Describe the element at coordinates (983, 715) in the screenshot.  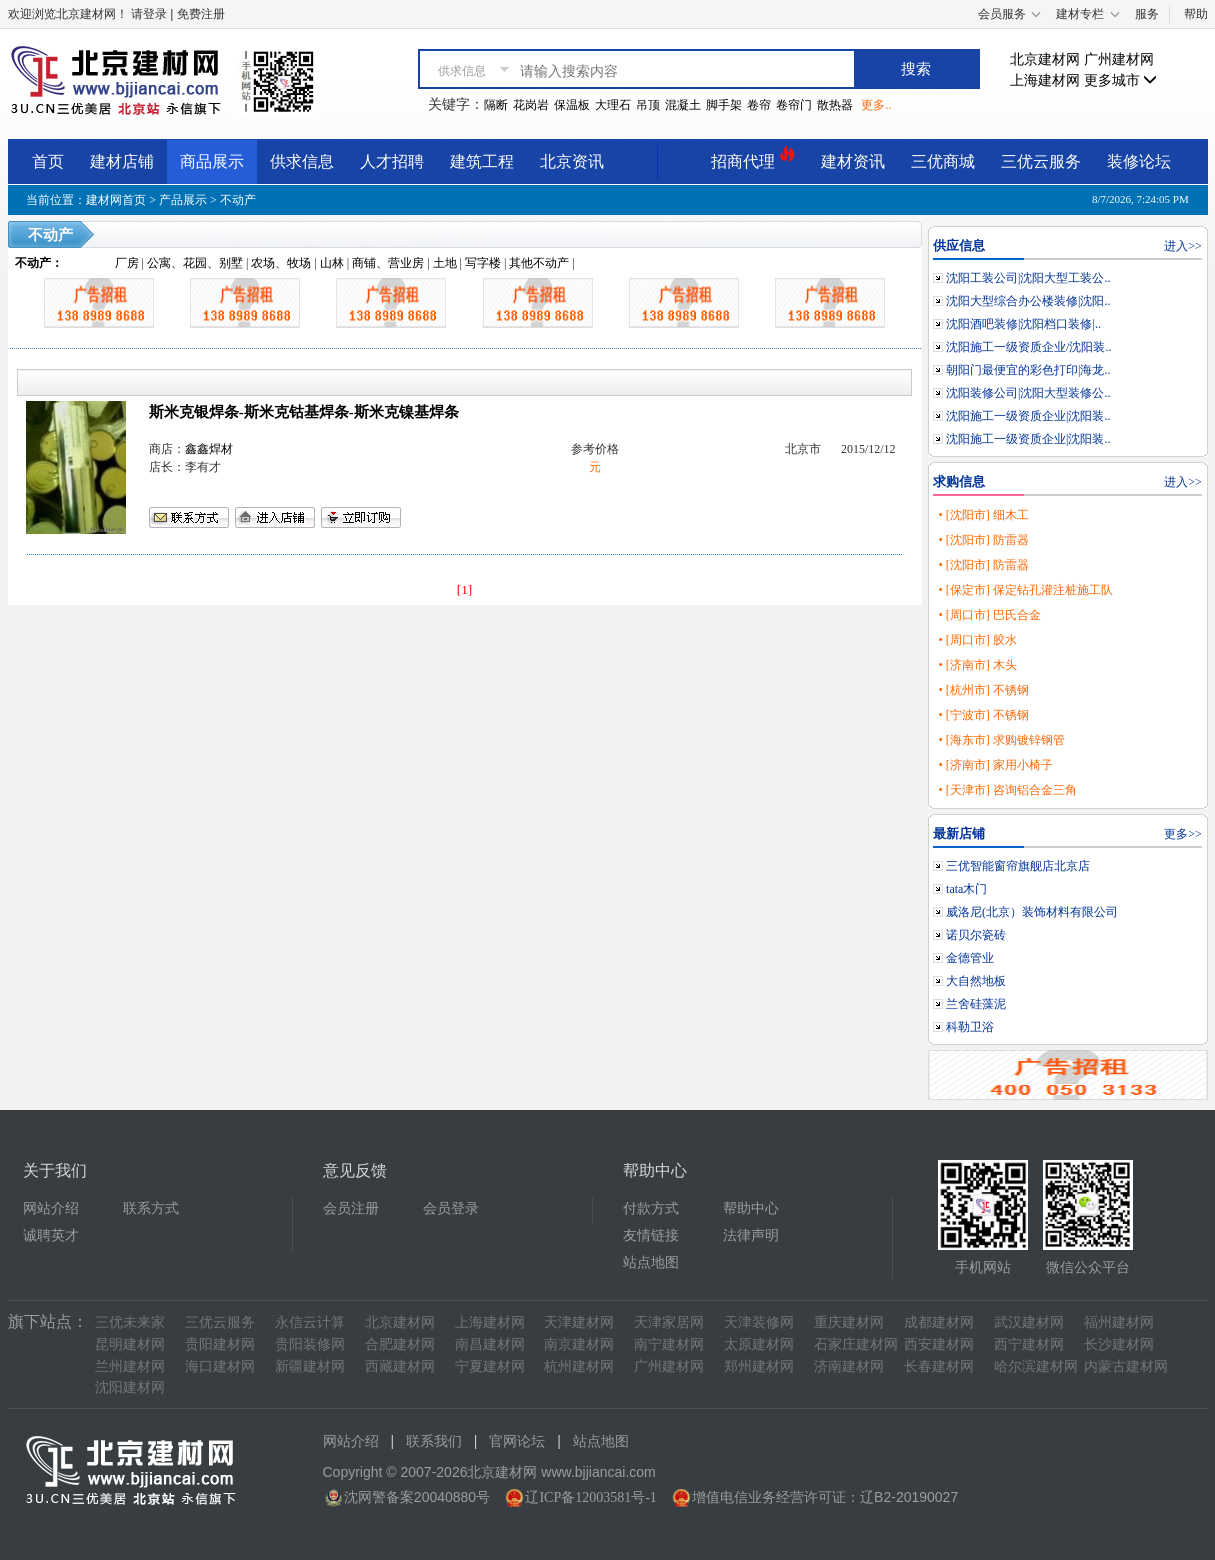
I see `• [宁波市] 不锈钢` at that location.